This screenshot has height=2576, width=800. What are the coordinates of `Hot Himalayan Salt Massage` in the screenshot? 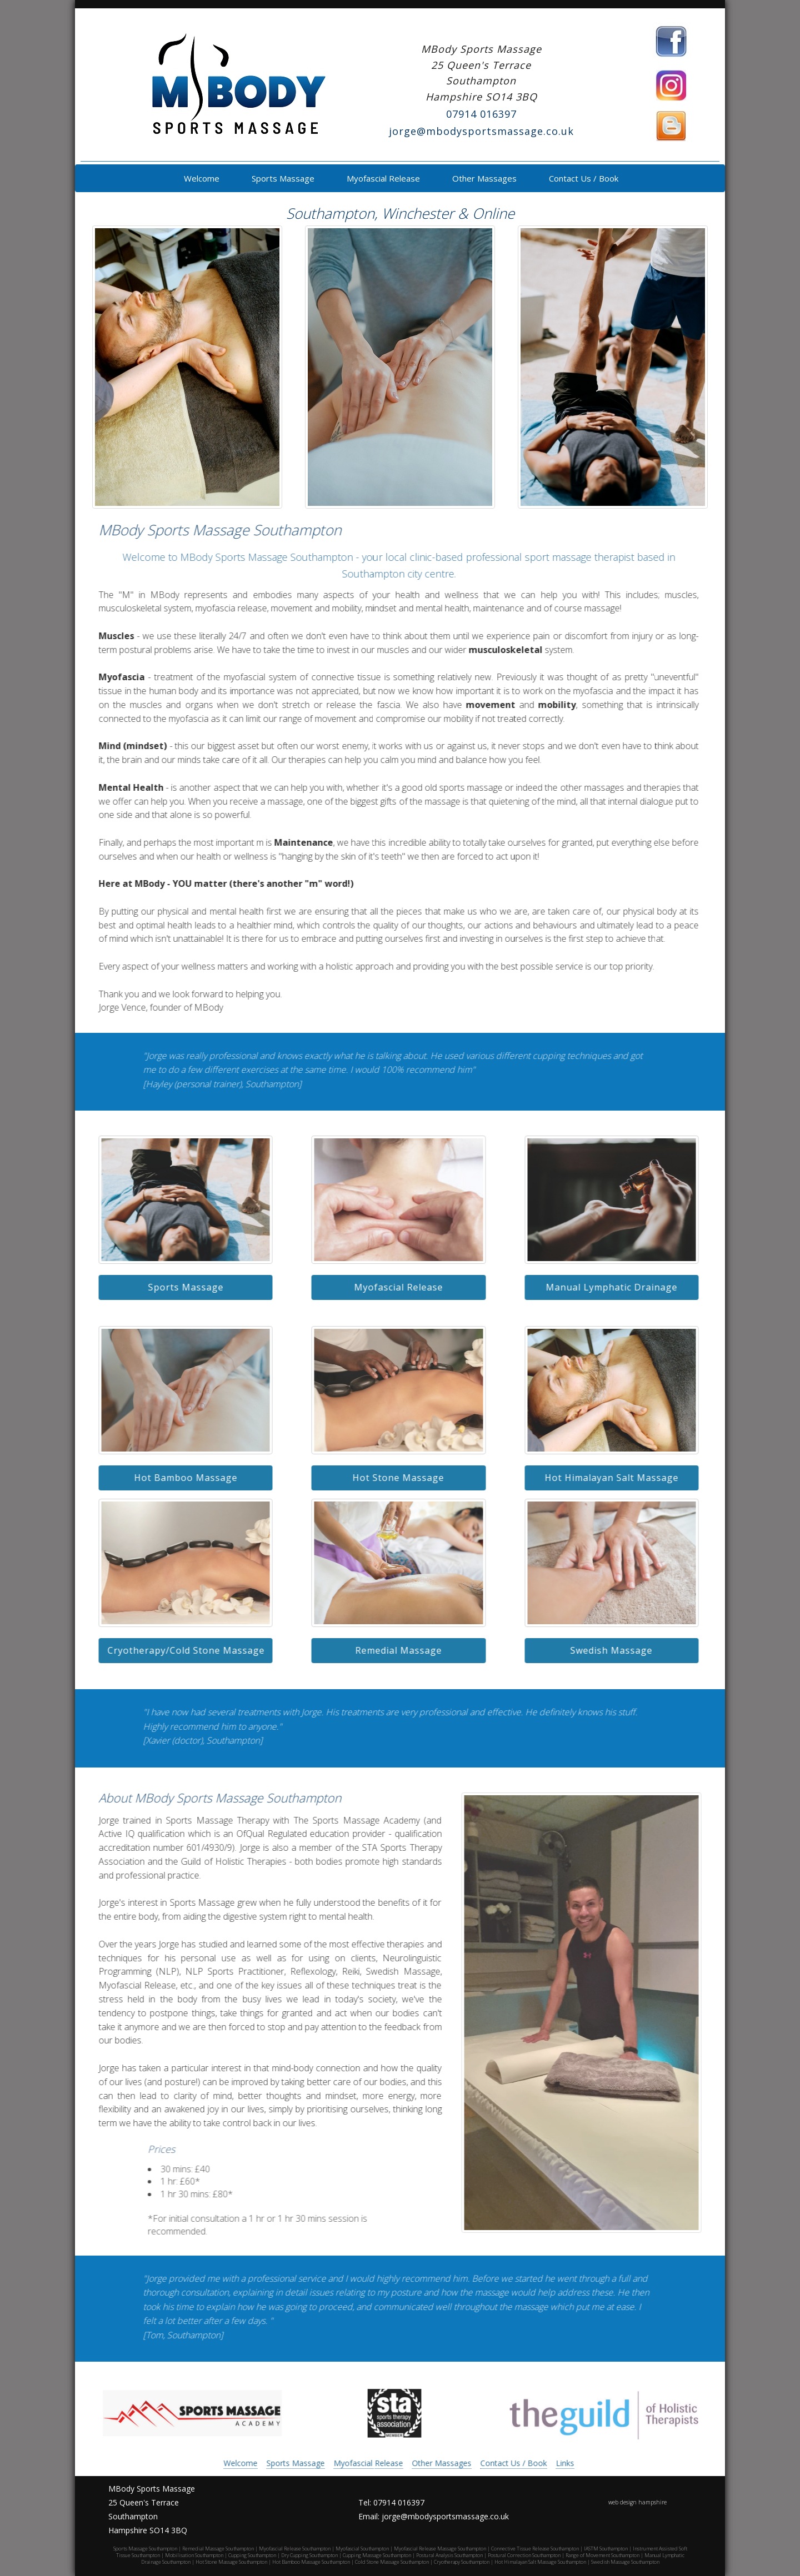 It's located at (602, 1478).